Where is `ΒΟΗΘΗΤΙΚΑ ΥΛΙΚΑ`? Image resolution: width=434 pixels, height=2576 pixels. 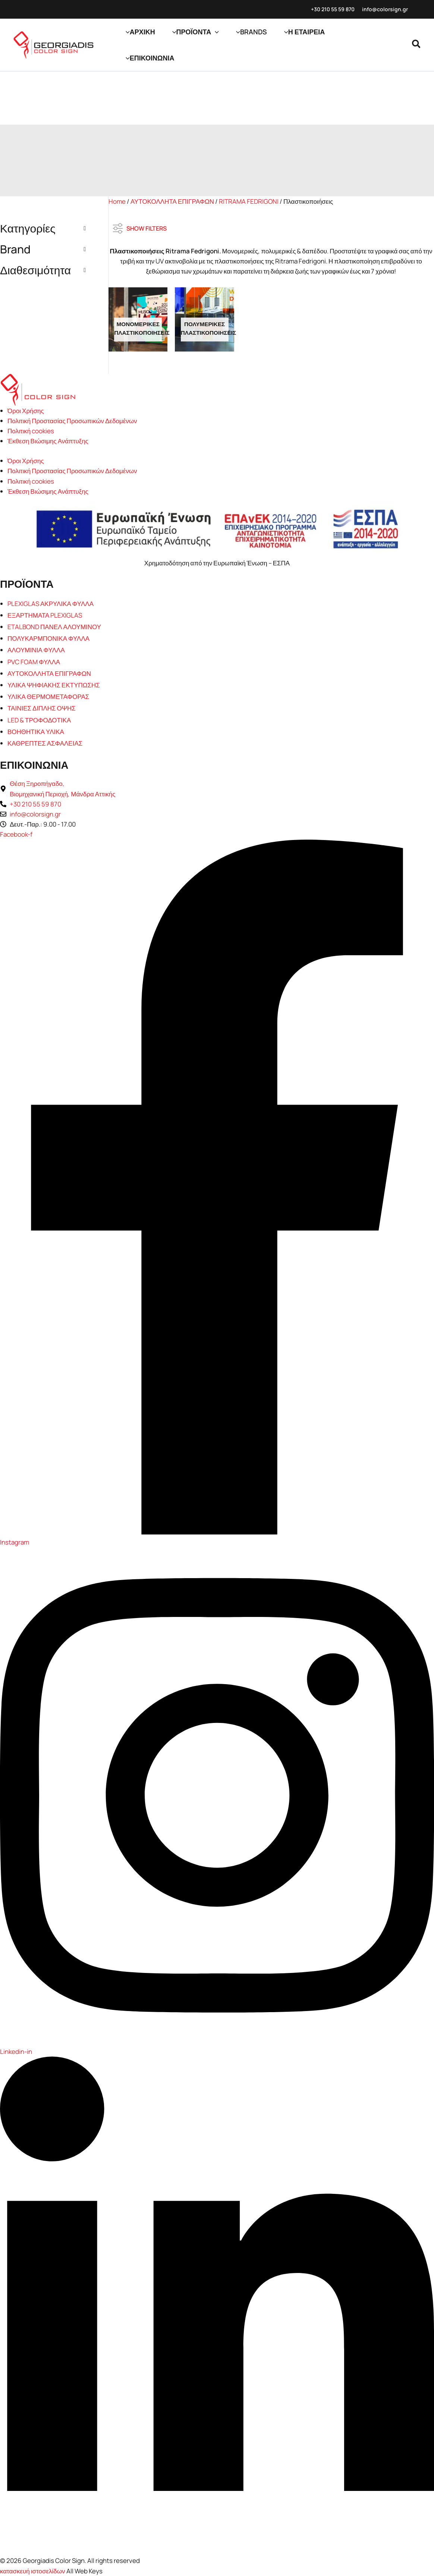 ΒΟΗΘΗΤΙΚΑ ΥΛΙΚΑ is located at coordinates (35, 731).